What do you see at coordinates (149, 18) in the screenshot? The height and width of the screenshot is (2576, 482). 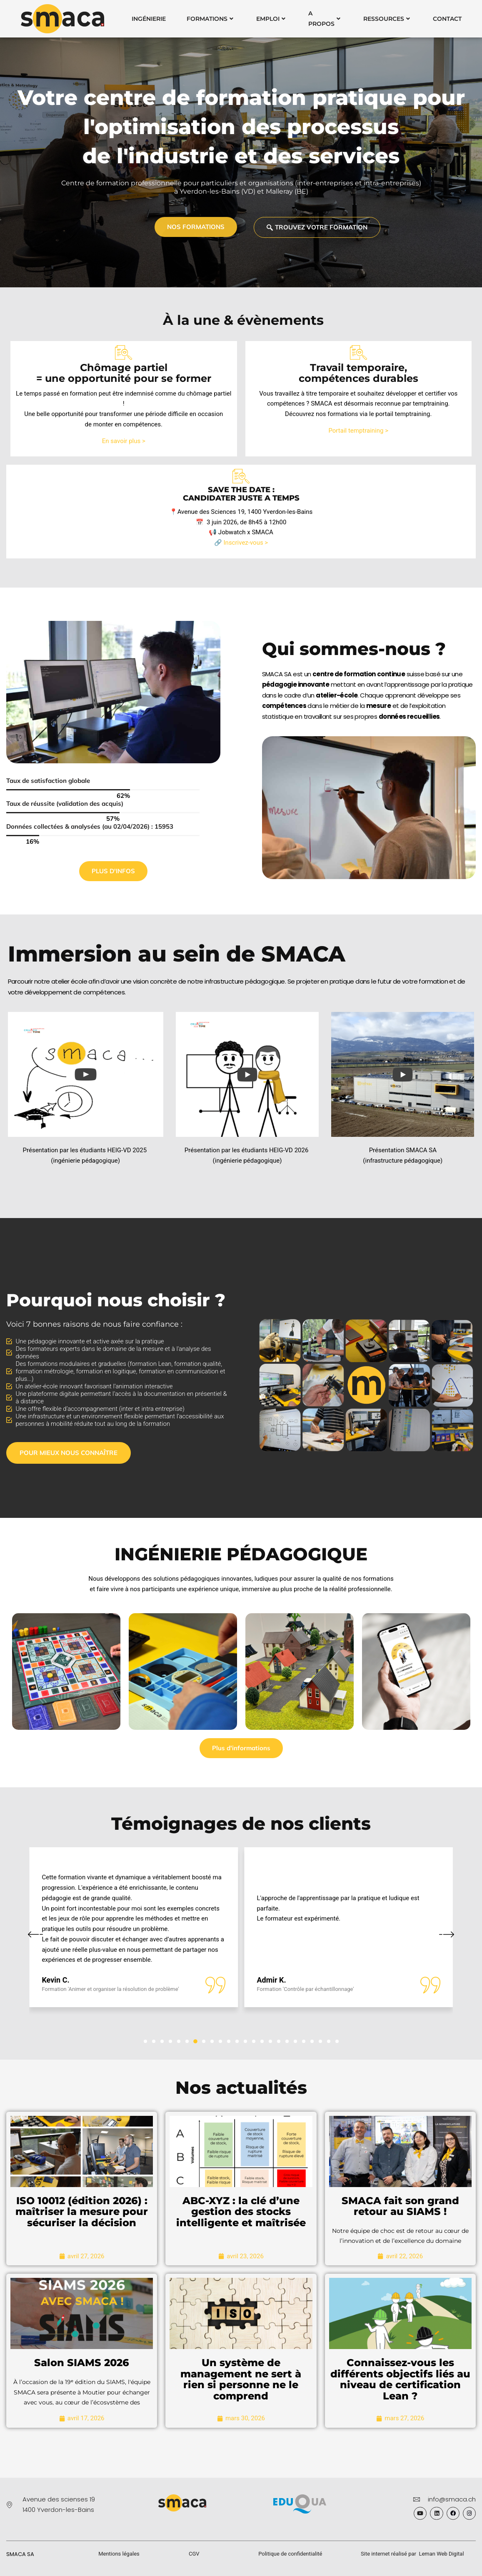 I see `Ingénierie` at bounding box center [149, 18].